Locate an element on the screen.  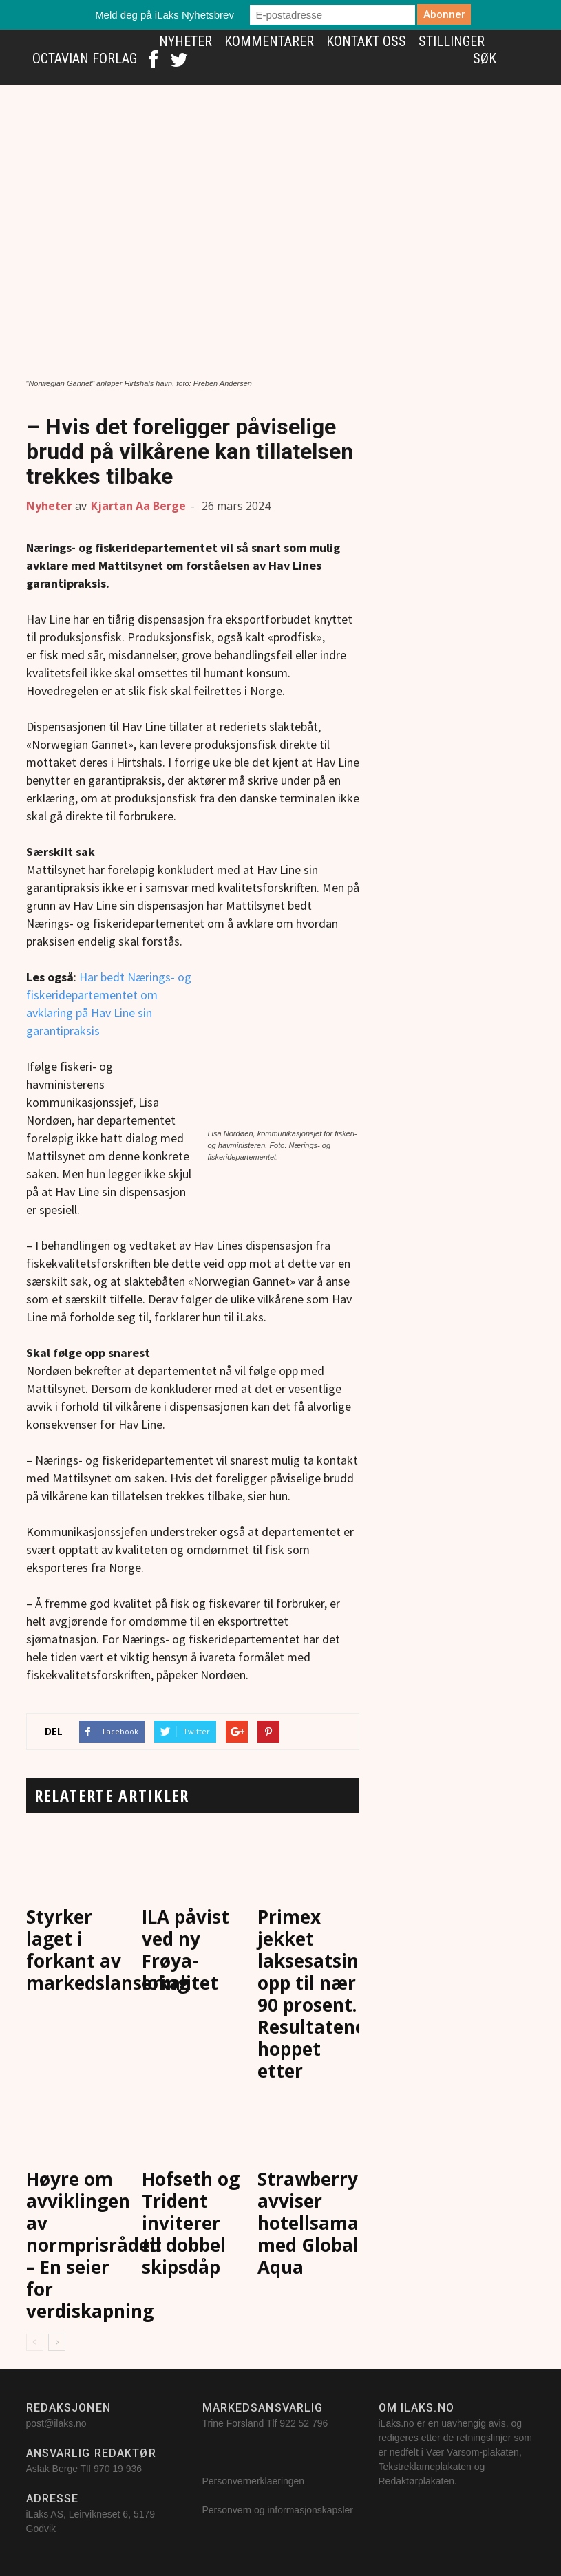
Kommentarer is located at coordinates (269, 41).